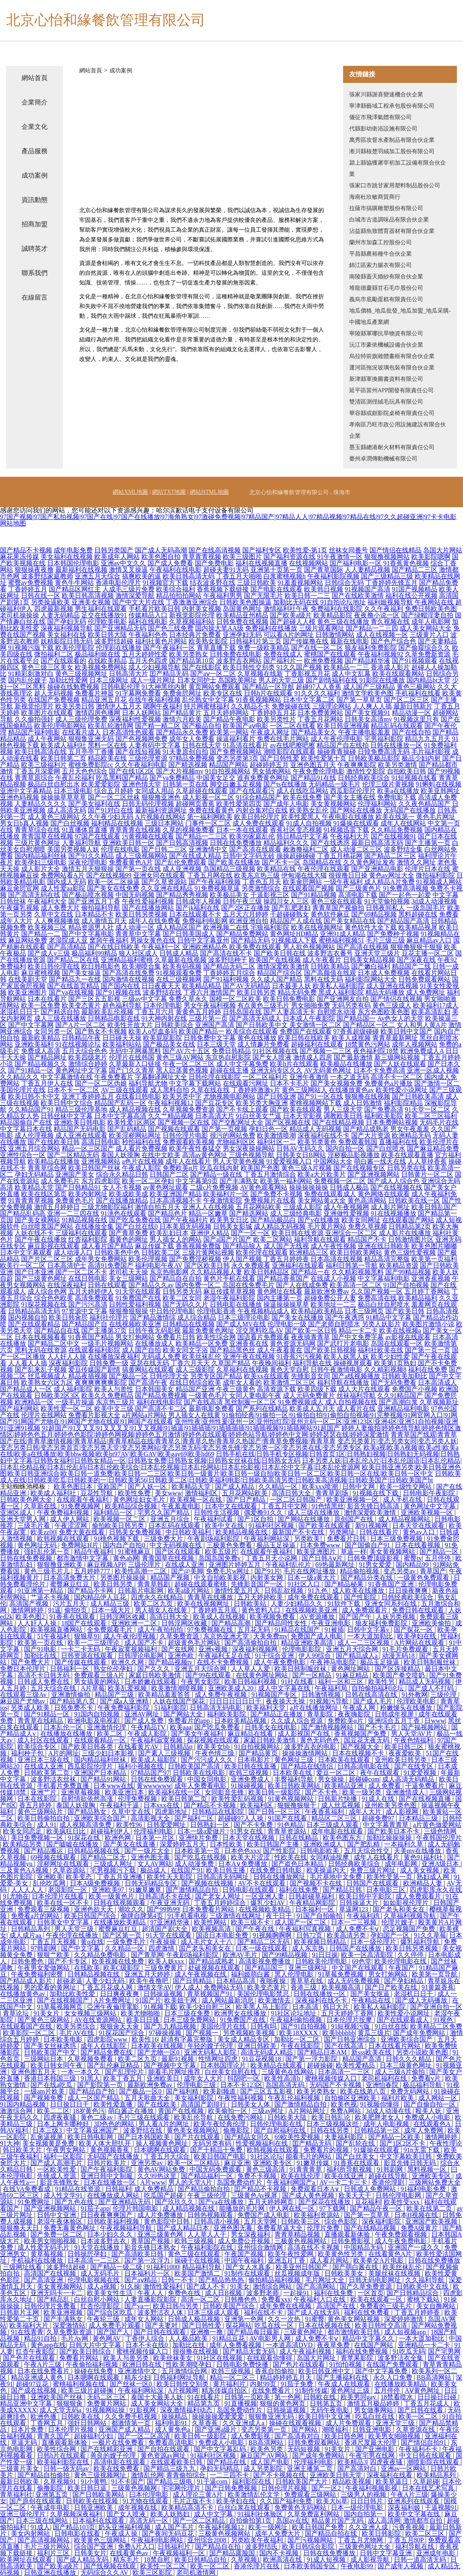 The width and height of the screenshot is (463, 2576). Describe the element at coordinates (262, 1948) in the screenshot. I see `日本一级在线观看` at that location.